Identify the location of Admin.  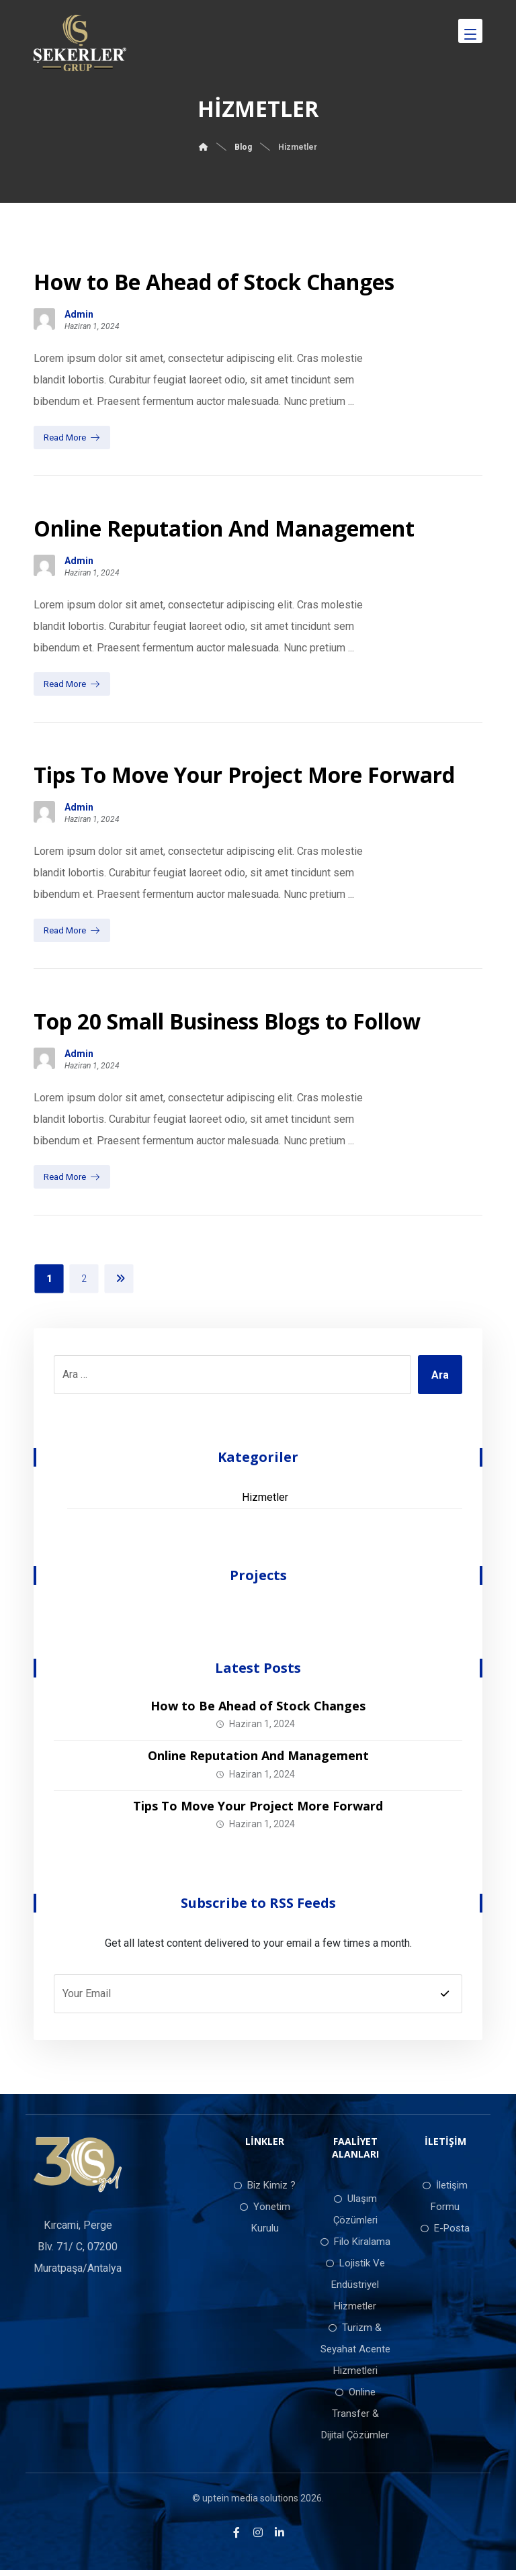
(78, 316).